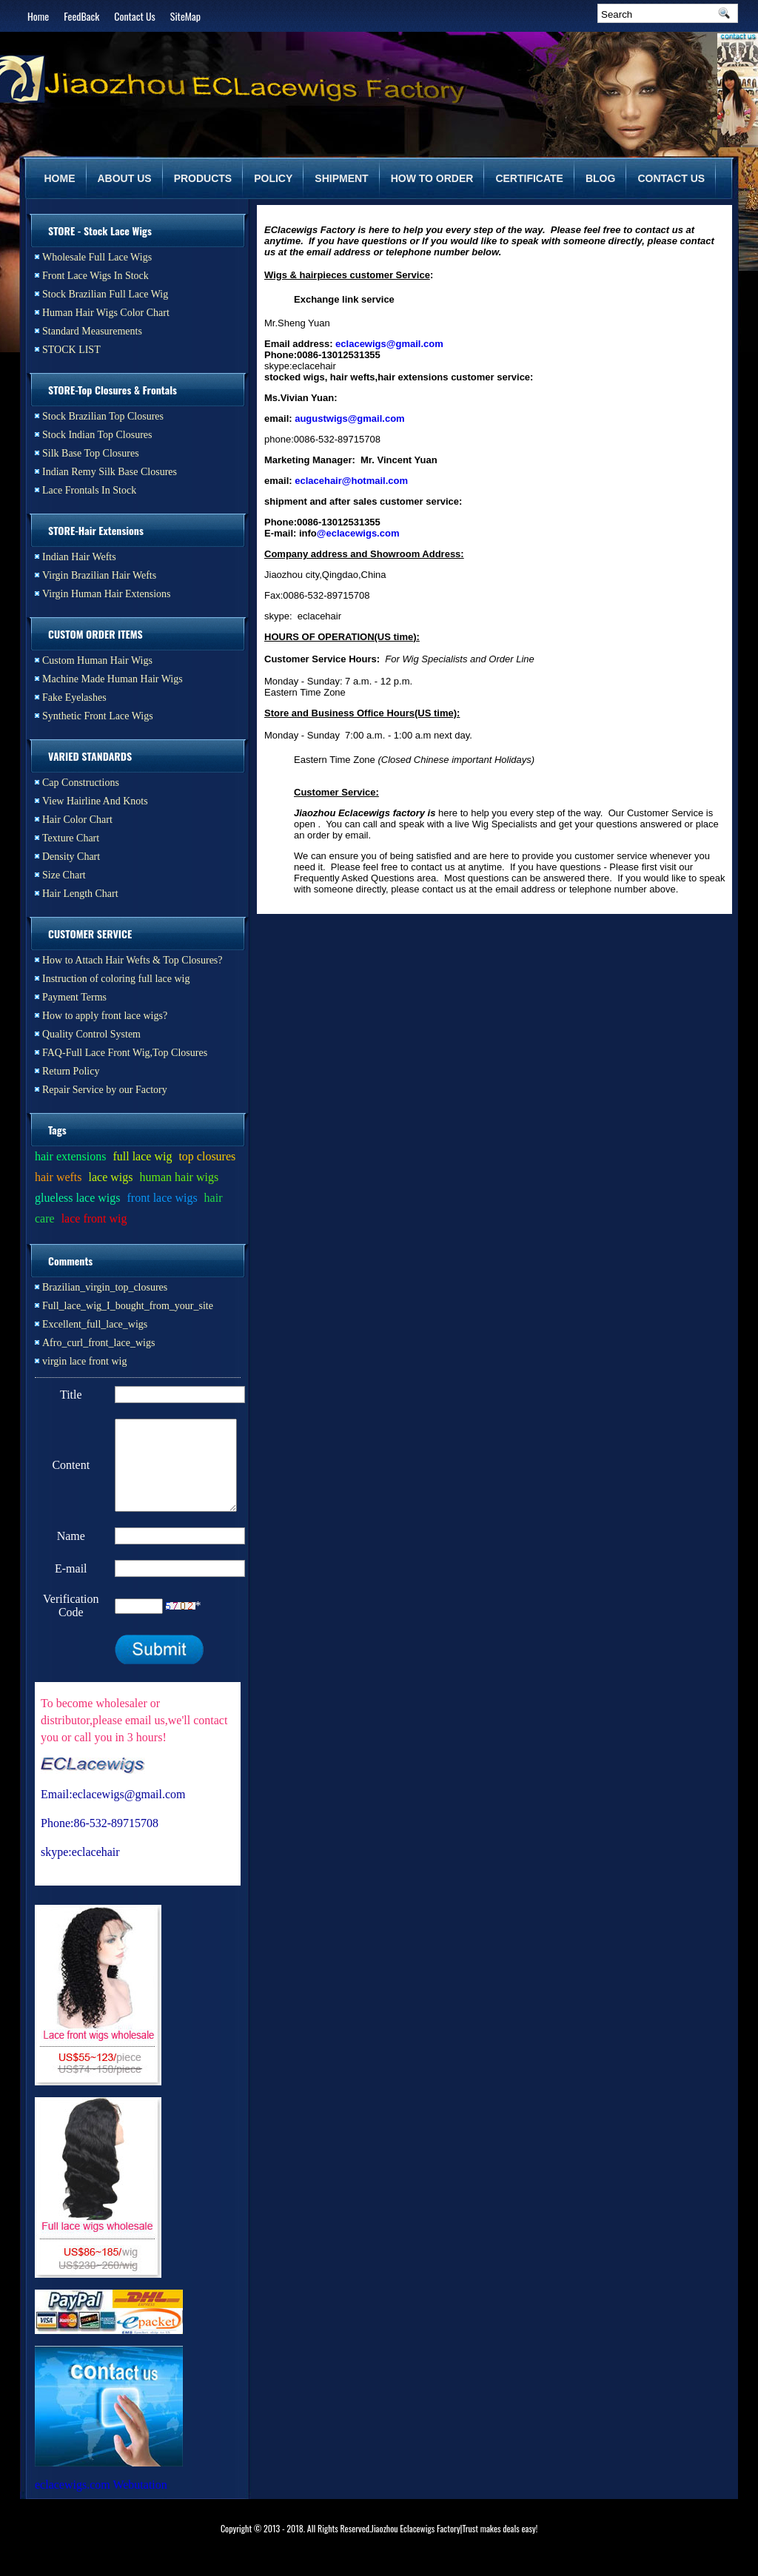 Image resolution: width=758 pixels, height=2576 pixels. Describe the element at coordinates (38, 16) in the screenshot. I see `Home` at that location.